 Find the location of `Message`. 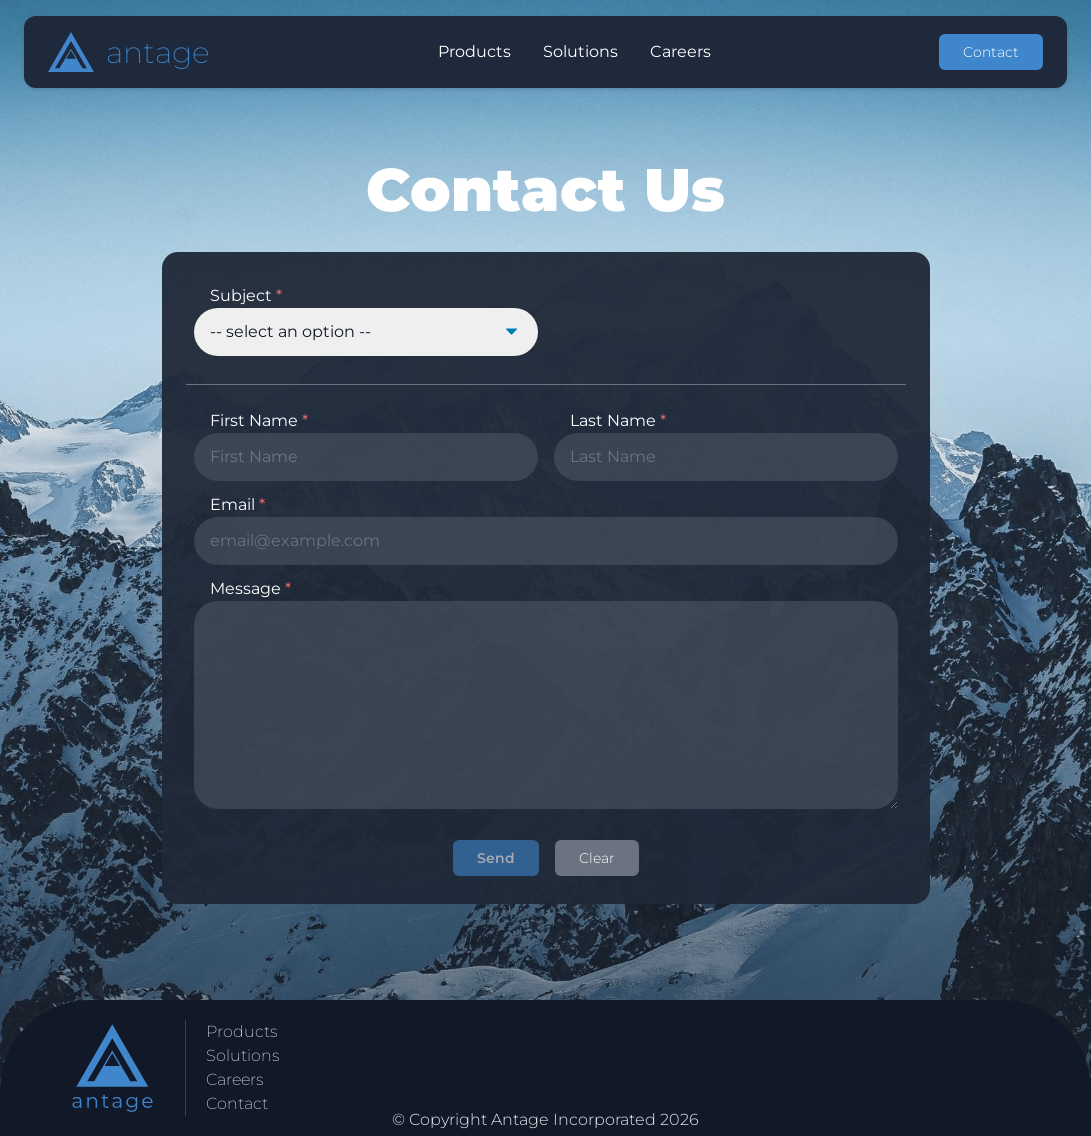

Message is located at coordinates (250, 588).